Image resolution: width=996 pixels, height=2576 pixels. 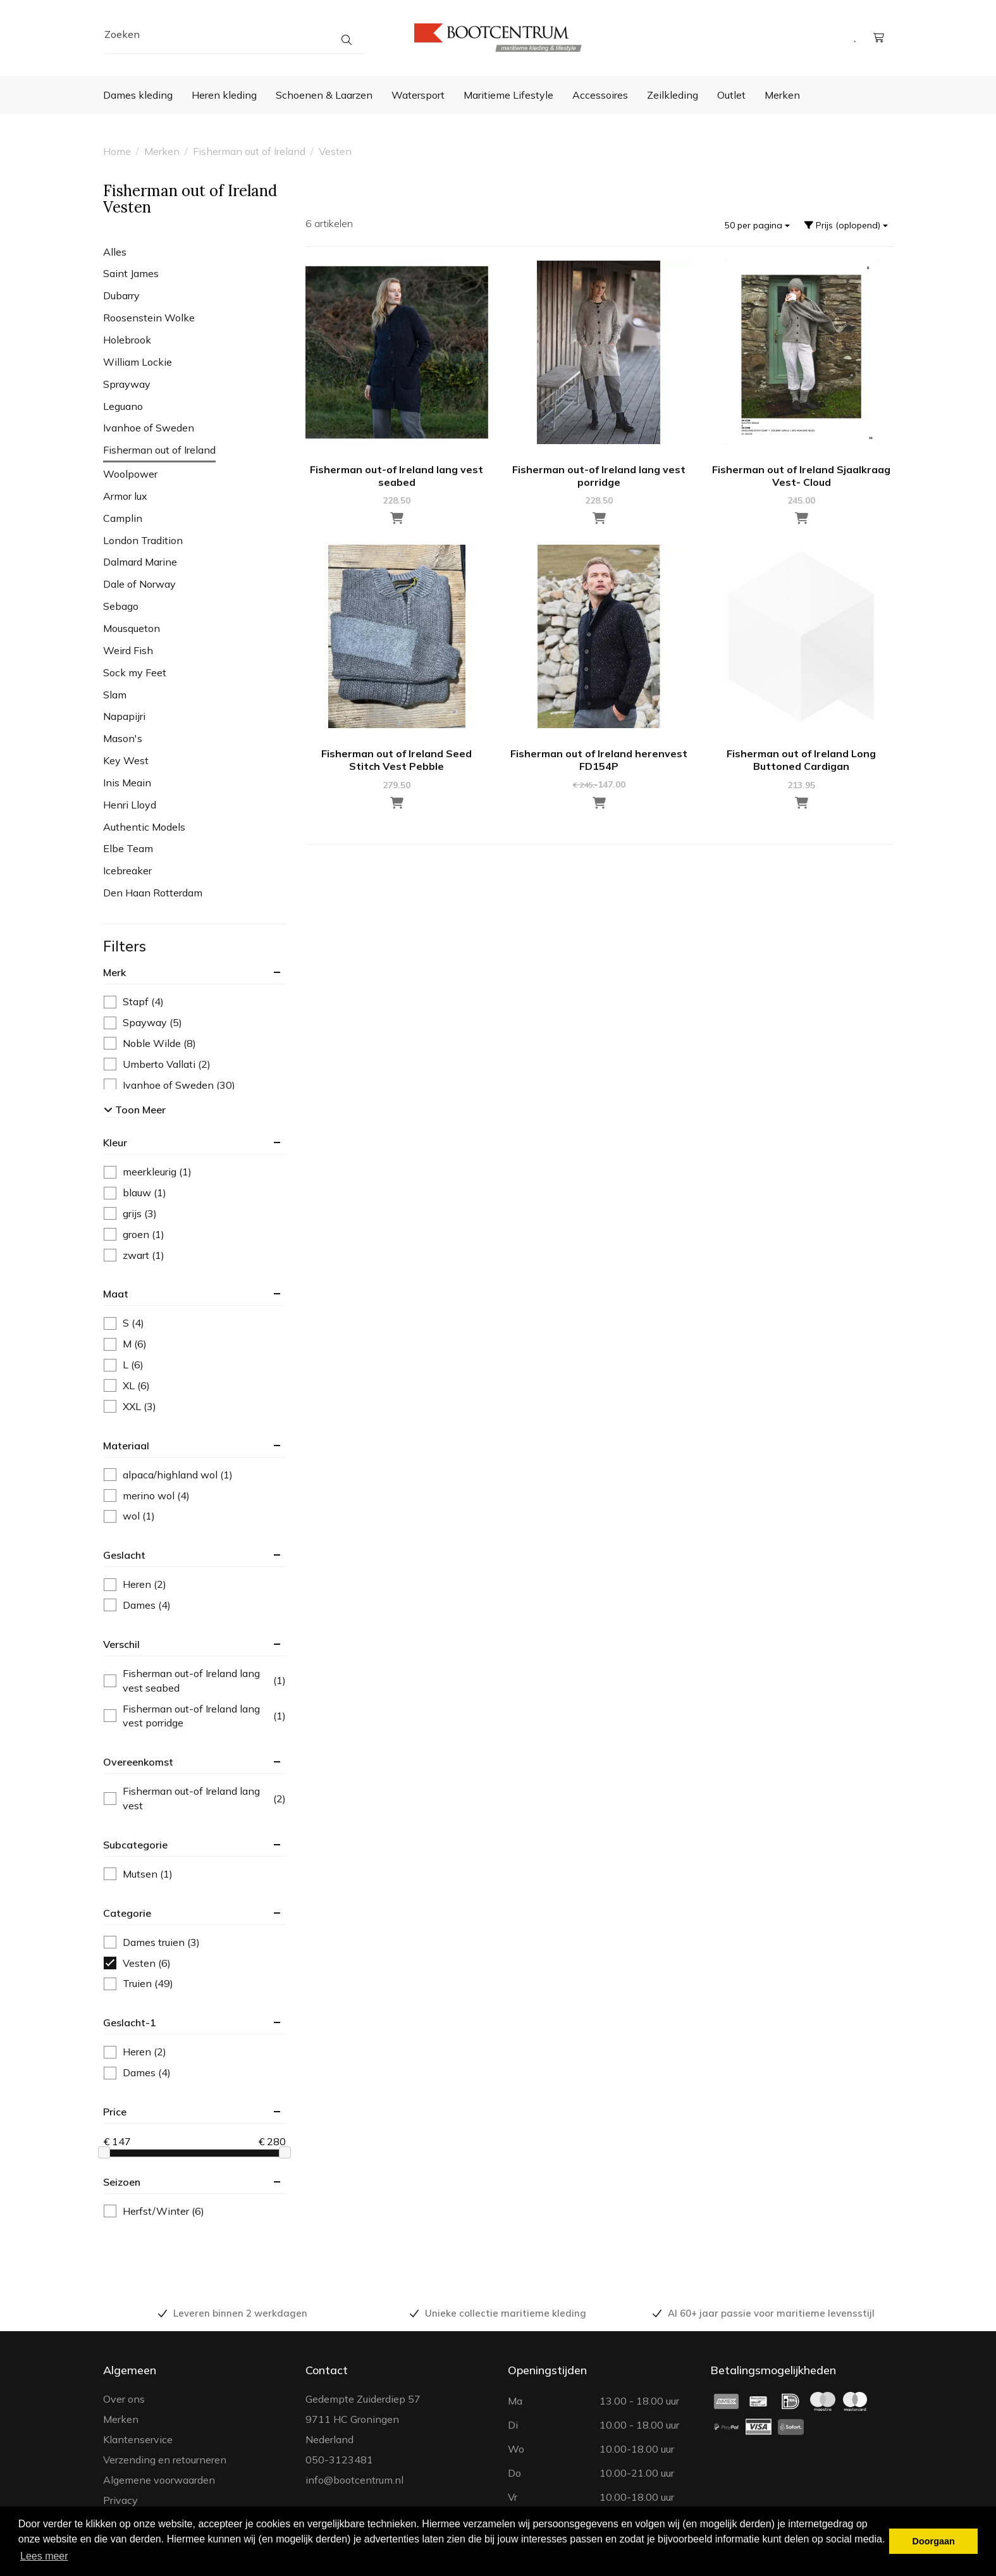 I want to click on Alles, so click(x=114, y=251).